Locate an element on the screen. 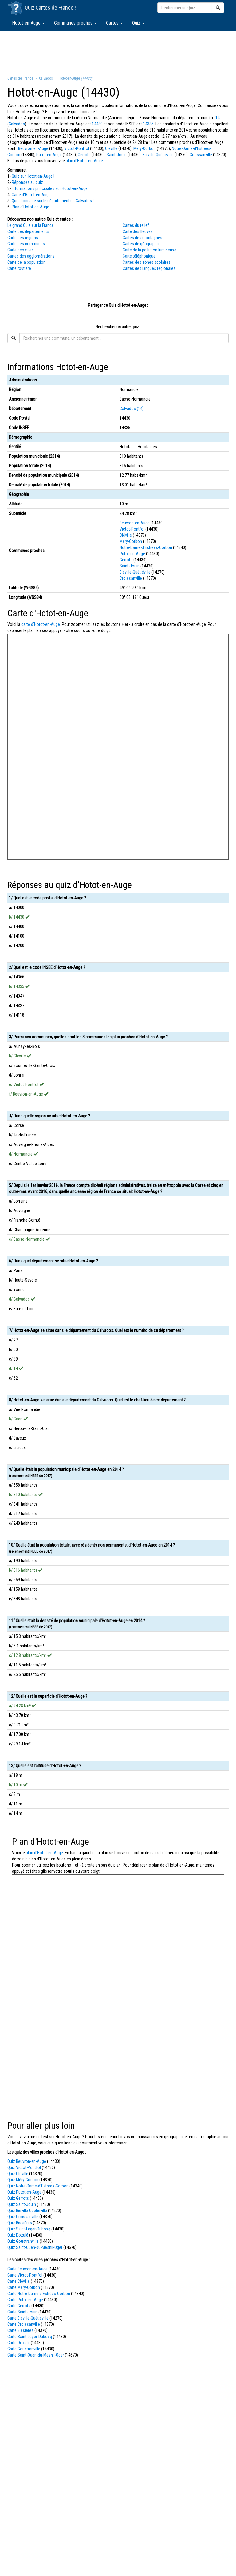  carte d'Hotot-en-Auge is located at coordinates (40, 624).